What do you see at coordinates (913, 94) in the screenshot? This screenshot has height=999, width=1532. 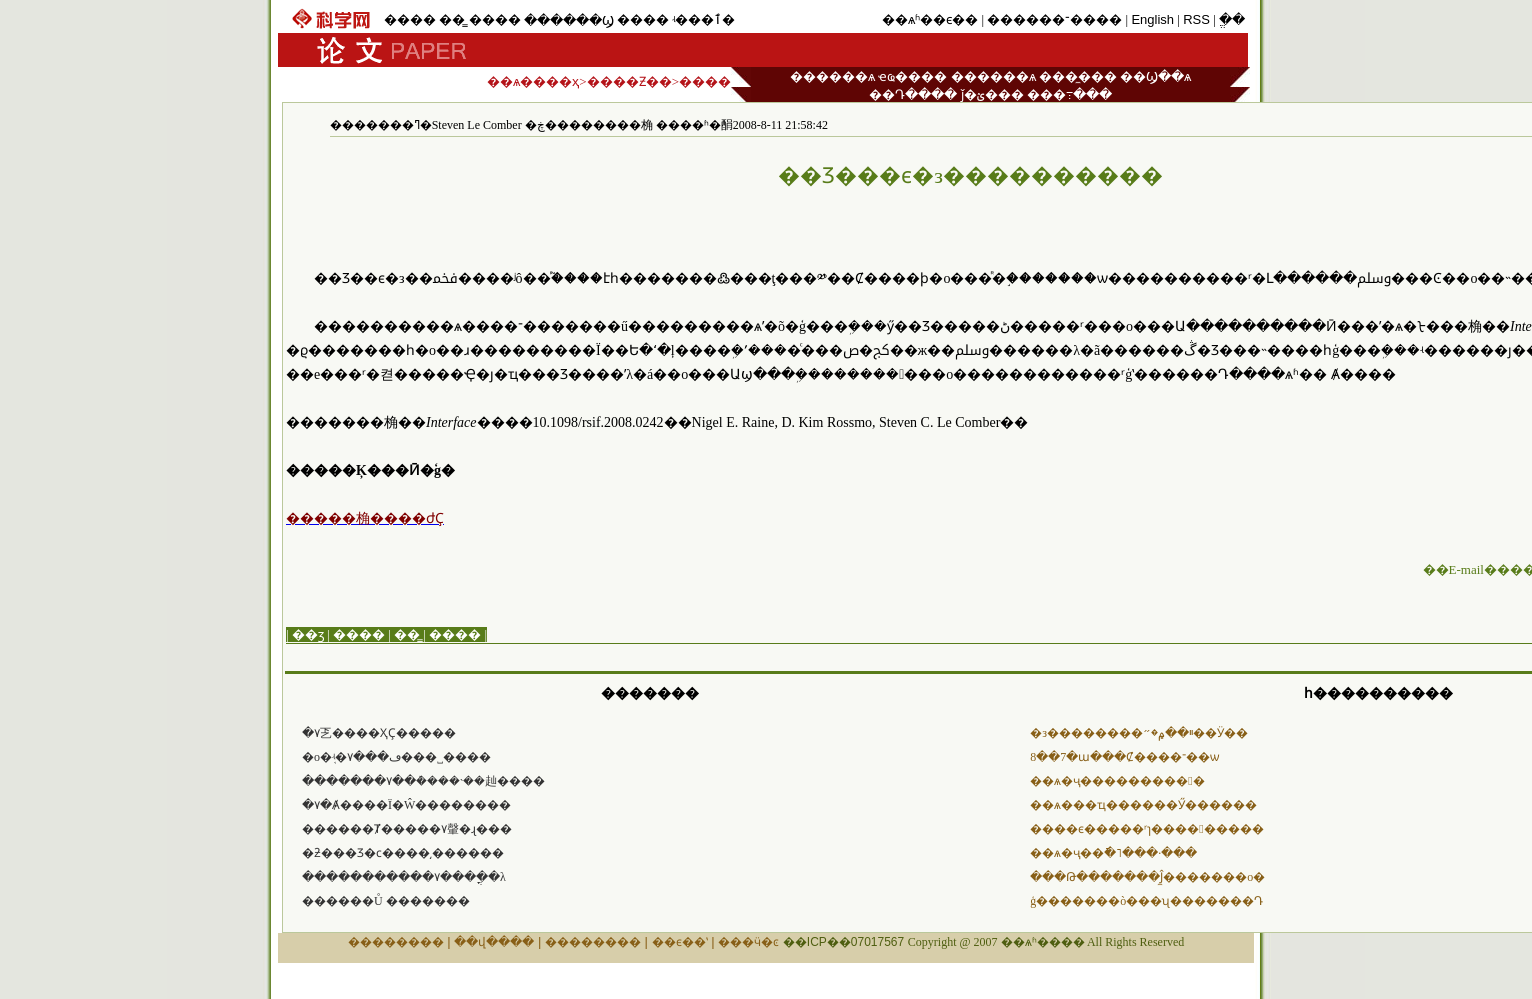 I see `��Դ����` at bounding box center [913, 94].